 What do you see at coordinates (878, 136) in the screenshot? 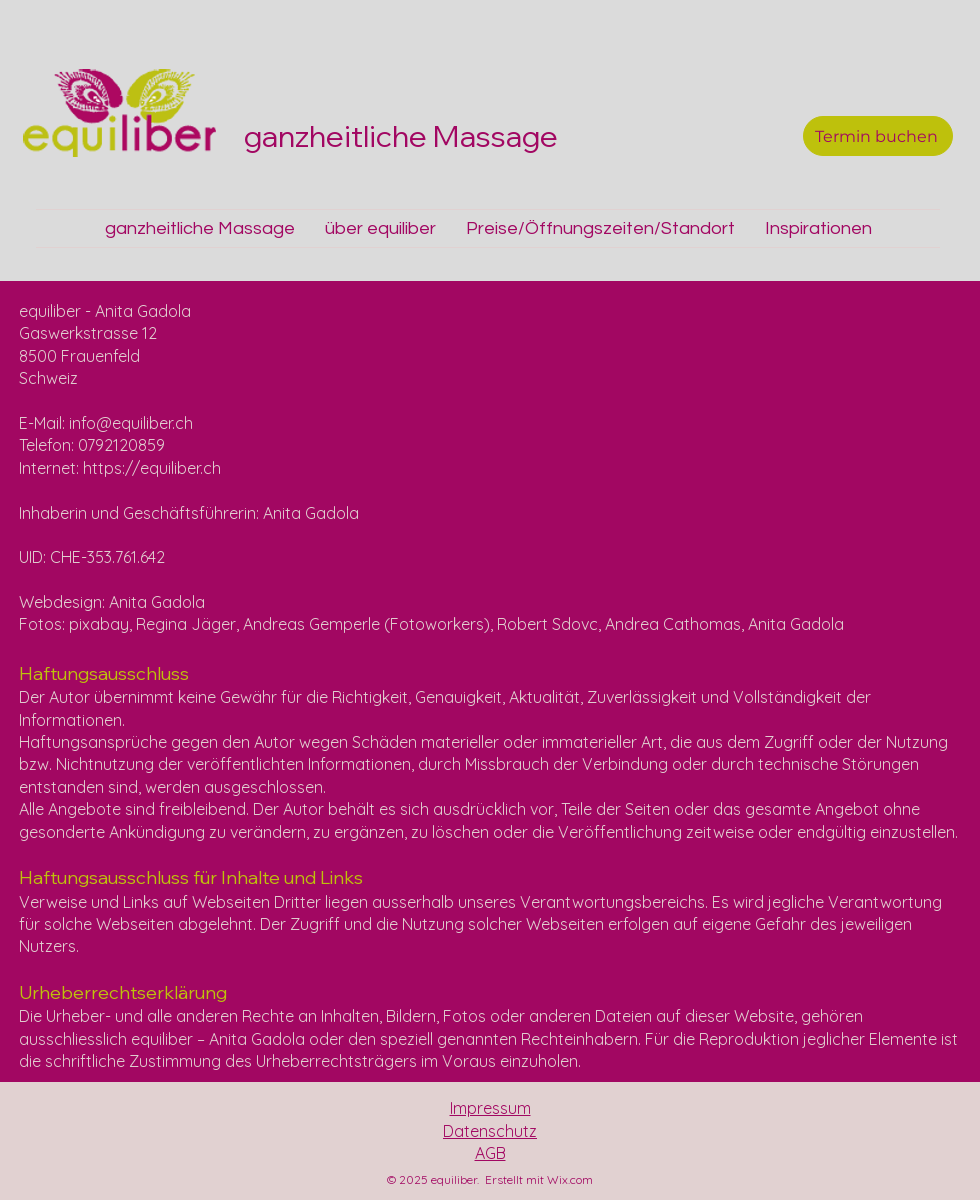
I see `[Termin buchen]` at bounding box center [878, 136].